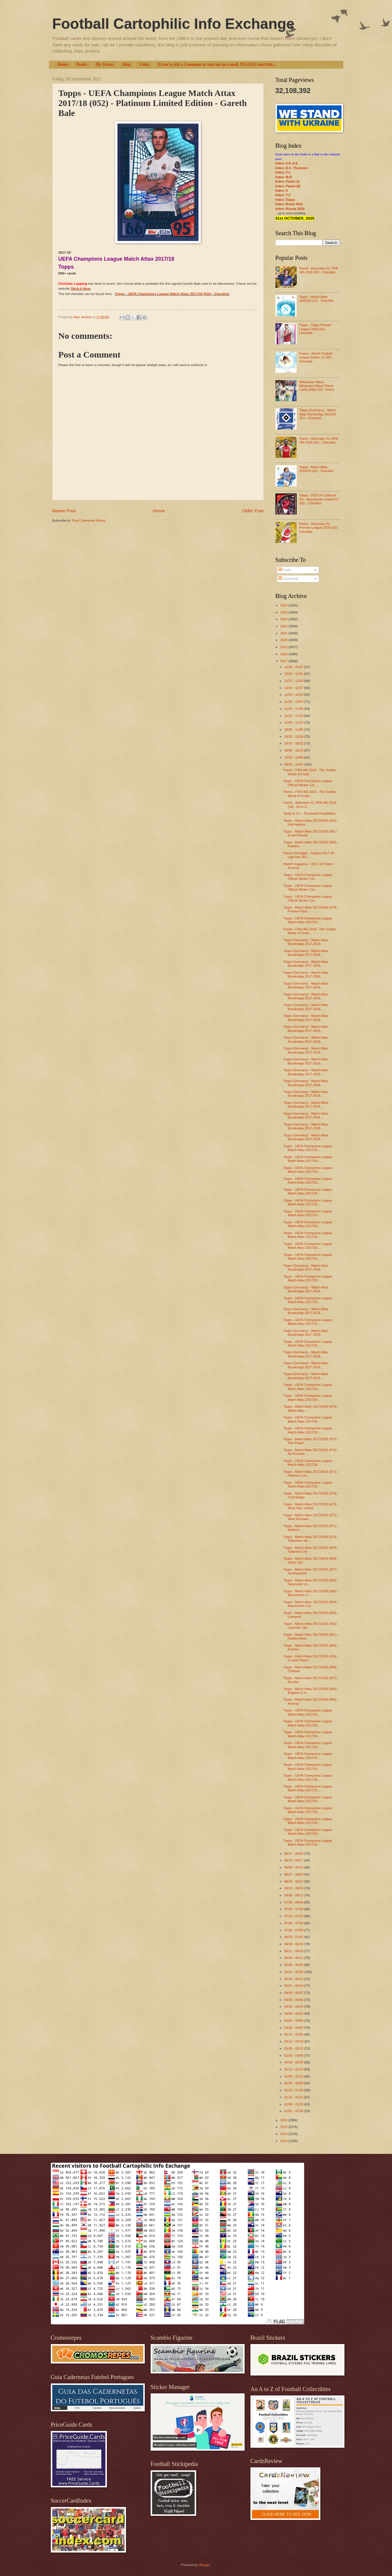  I want to click on Index: 0-9; A-E, so click(286, 163).